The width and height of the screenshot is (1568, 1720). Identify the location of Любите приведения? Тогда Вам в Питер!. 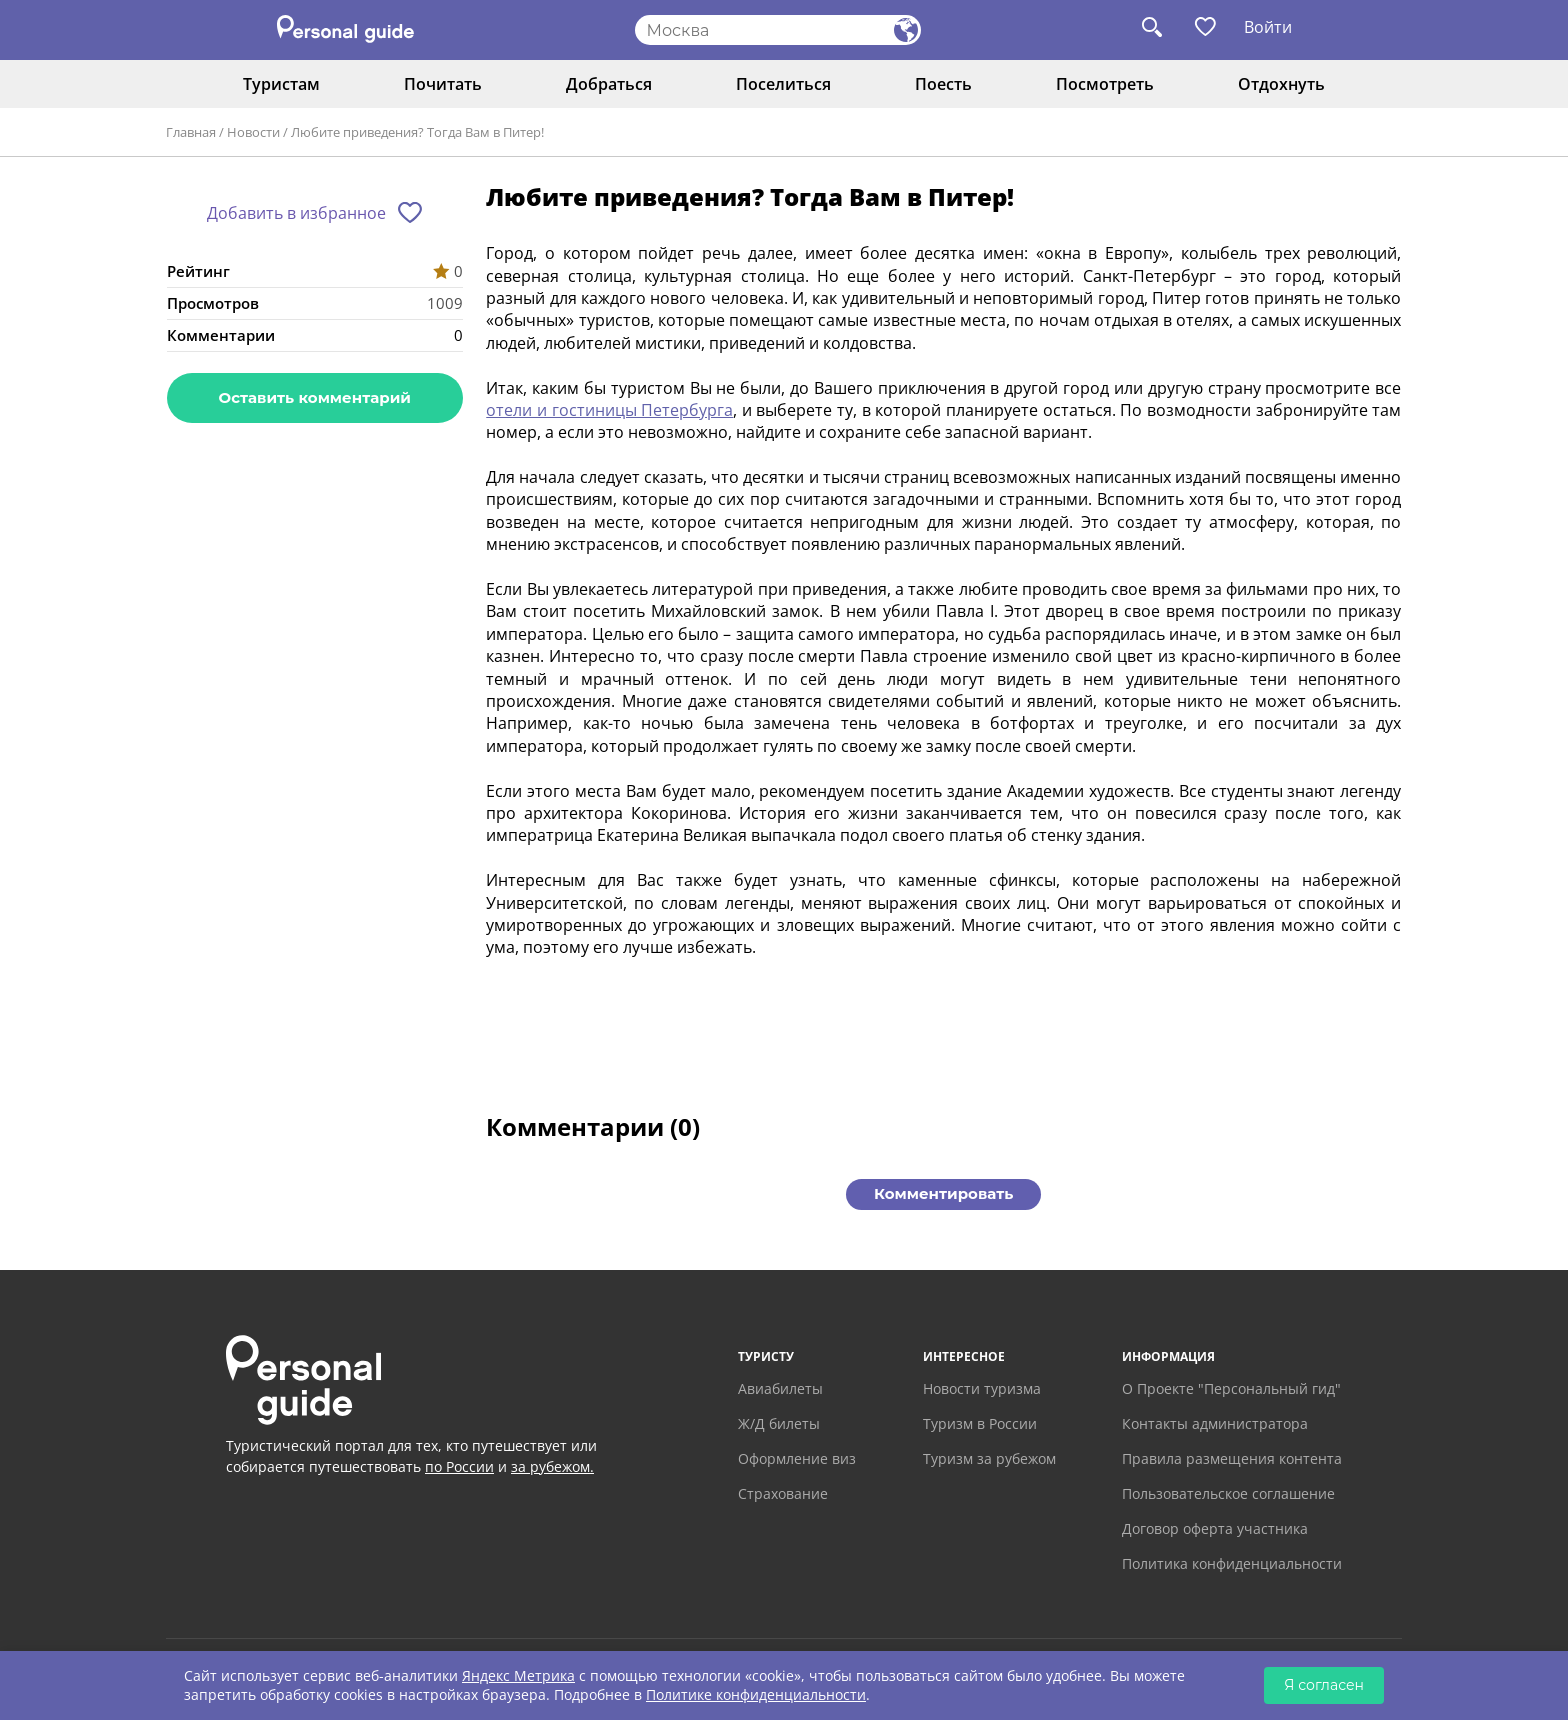
(417, 132).